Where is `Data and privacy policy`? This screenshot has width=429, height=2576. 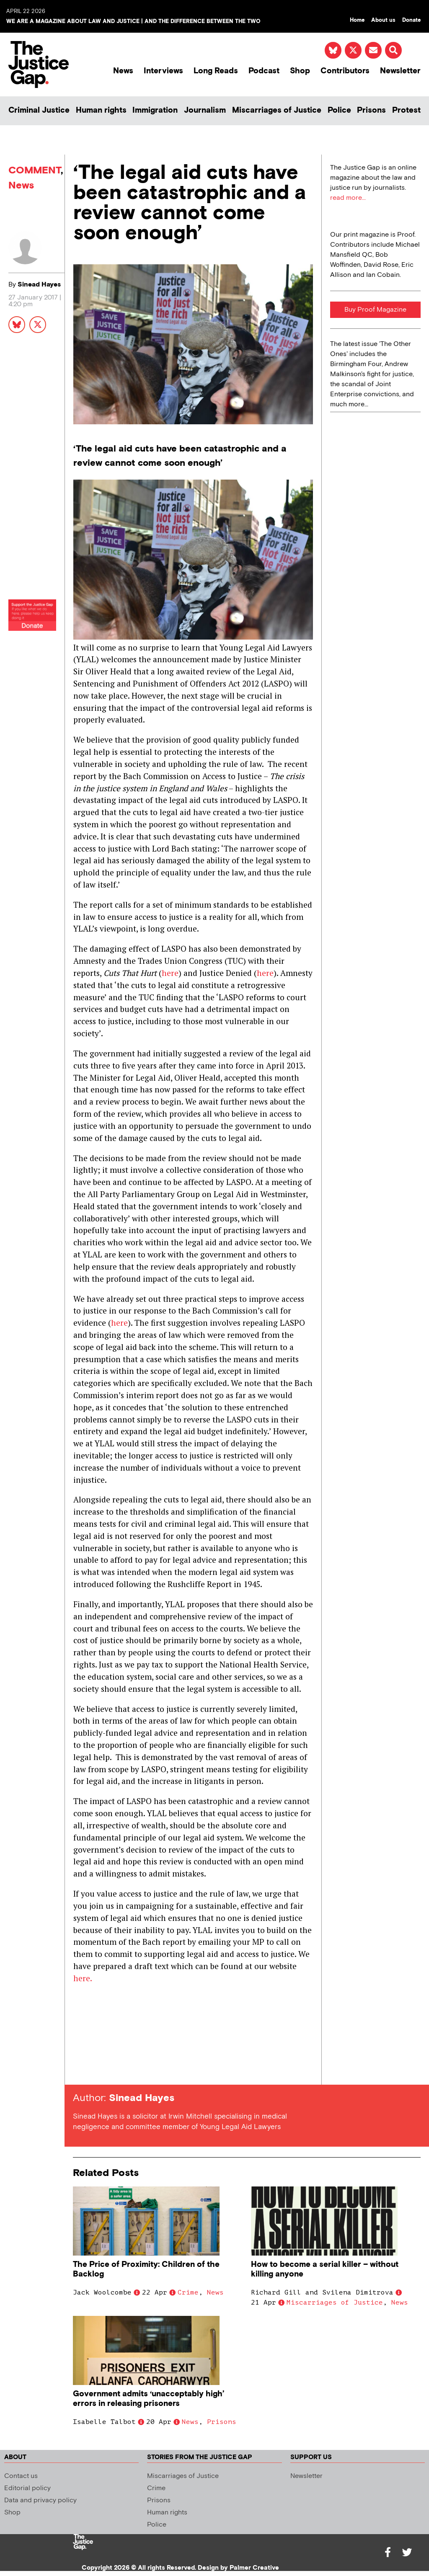
Data and privacy policy is located at coordinates (40, 2500).